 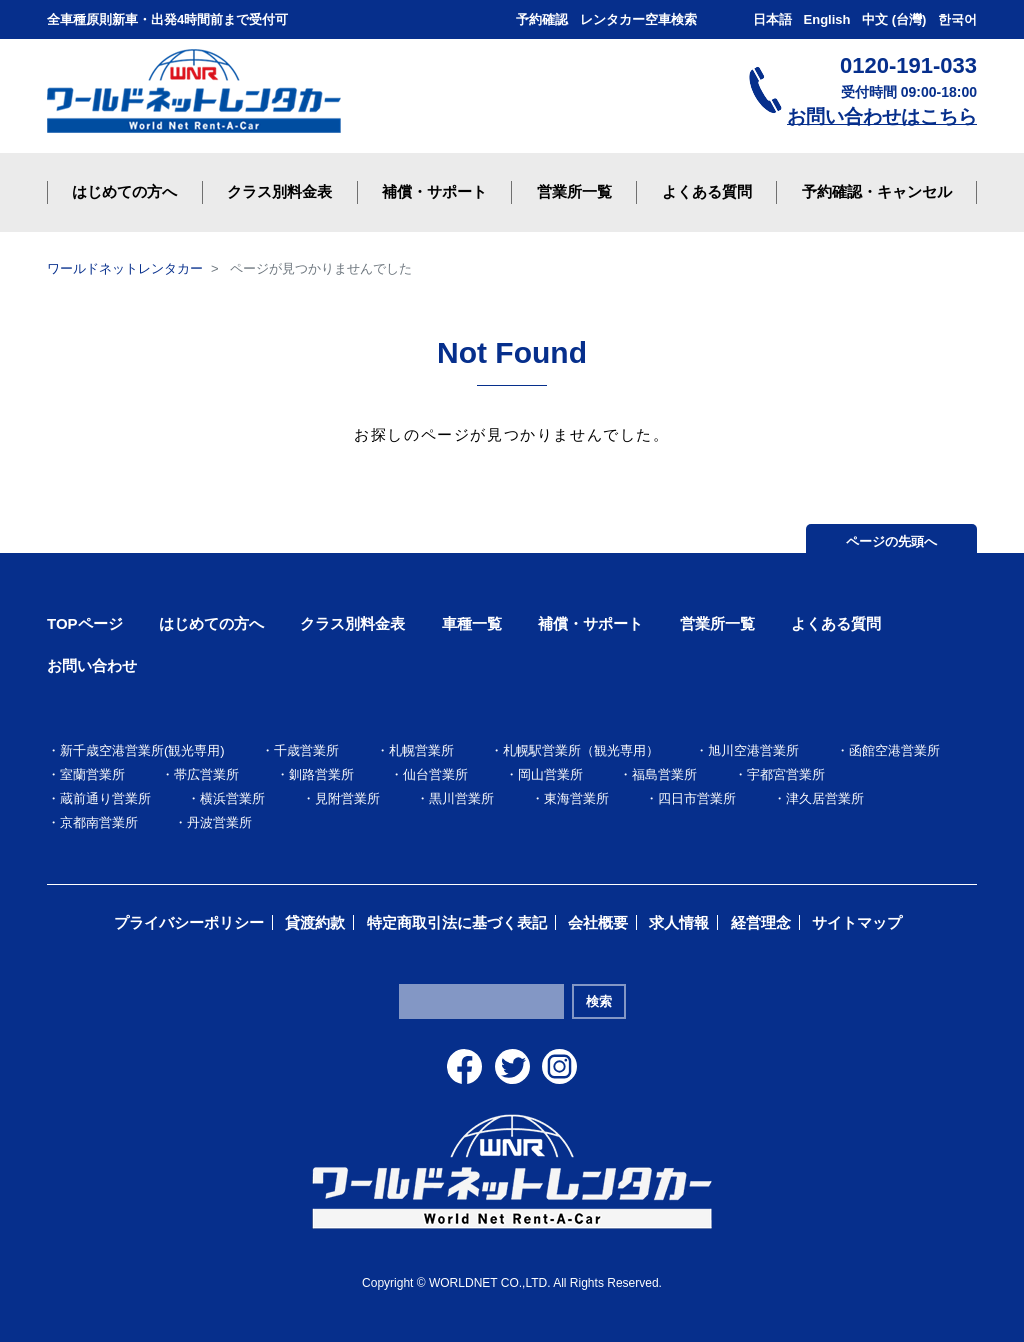 I want to click on 特定商取引法に基づく表記, so click(x=457, y=922).